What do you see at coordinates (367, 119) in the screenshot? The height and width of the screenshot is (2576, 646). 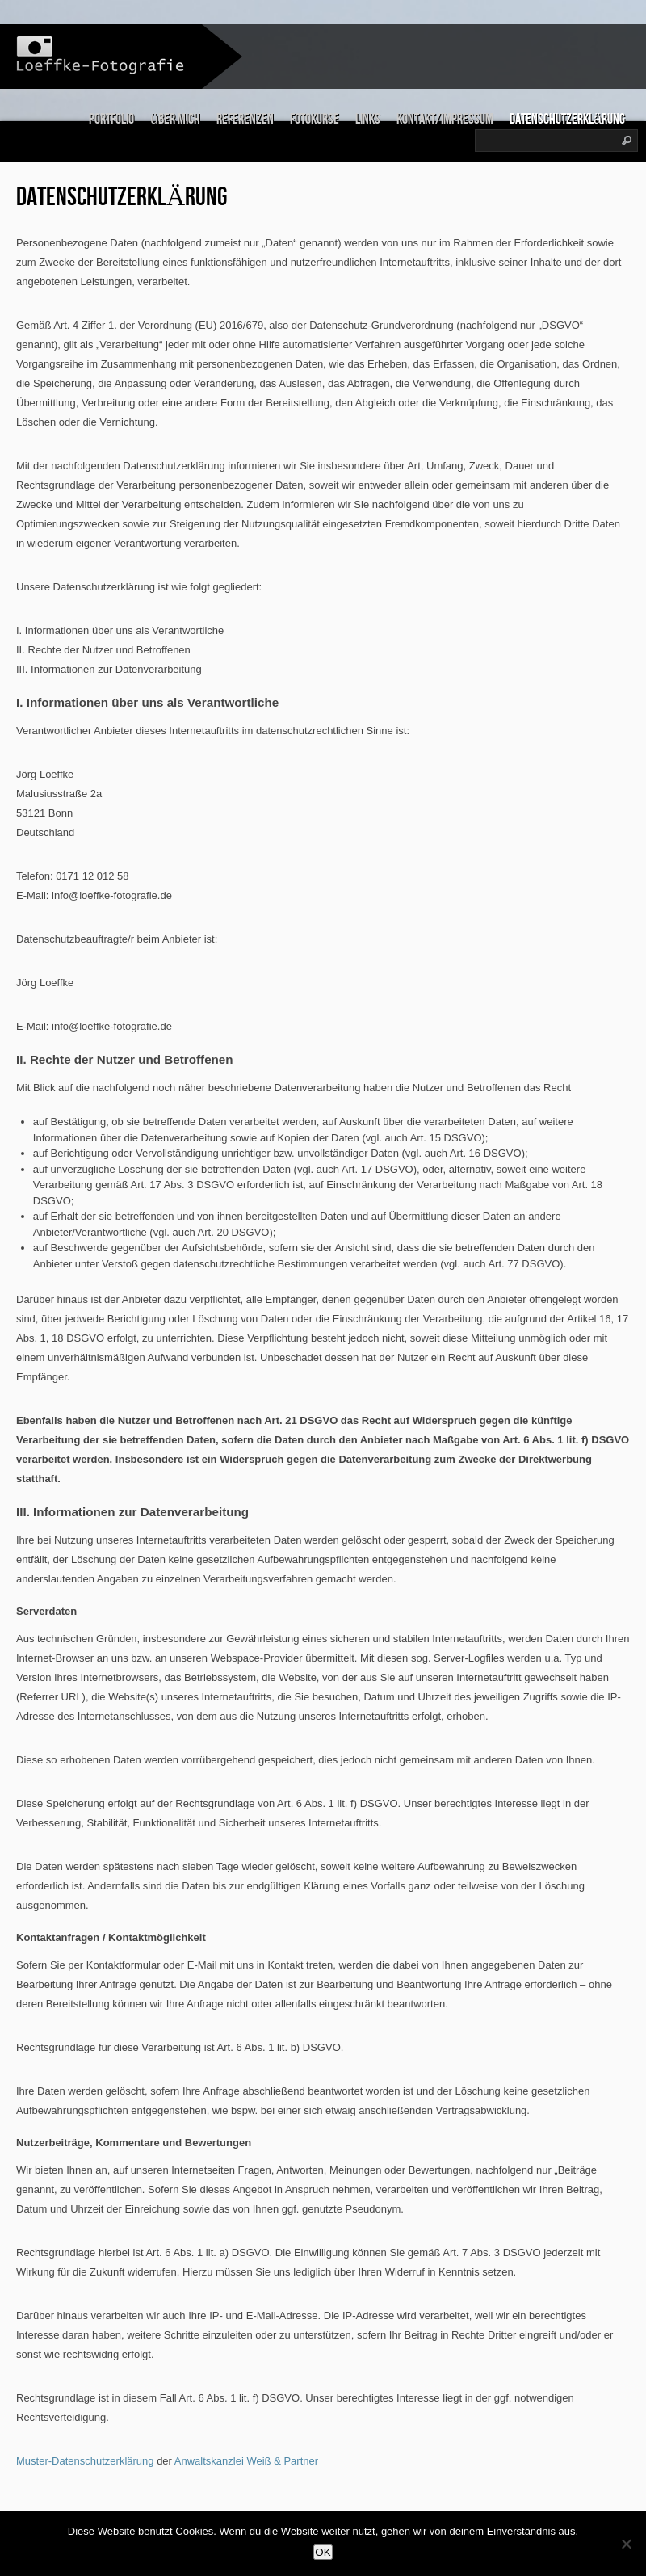 I see `links` at bounding box center [367, 119].